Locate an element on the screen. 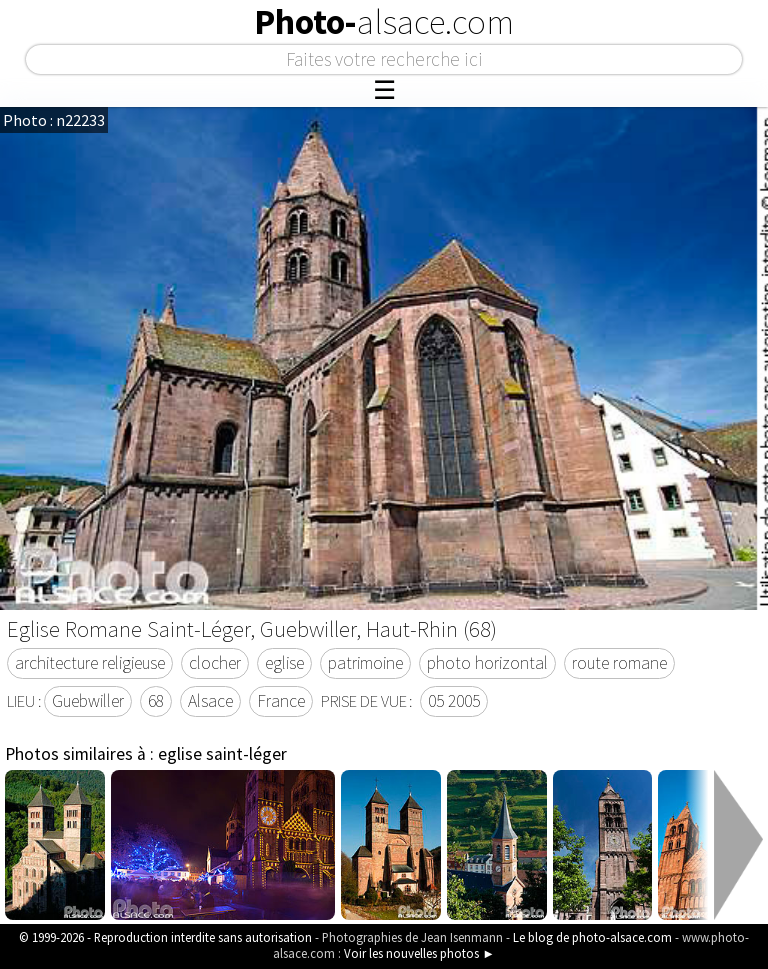  Photo- is located at coordinates (384, 22).